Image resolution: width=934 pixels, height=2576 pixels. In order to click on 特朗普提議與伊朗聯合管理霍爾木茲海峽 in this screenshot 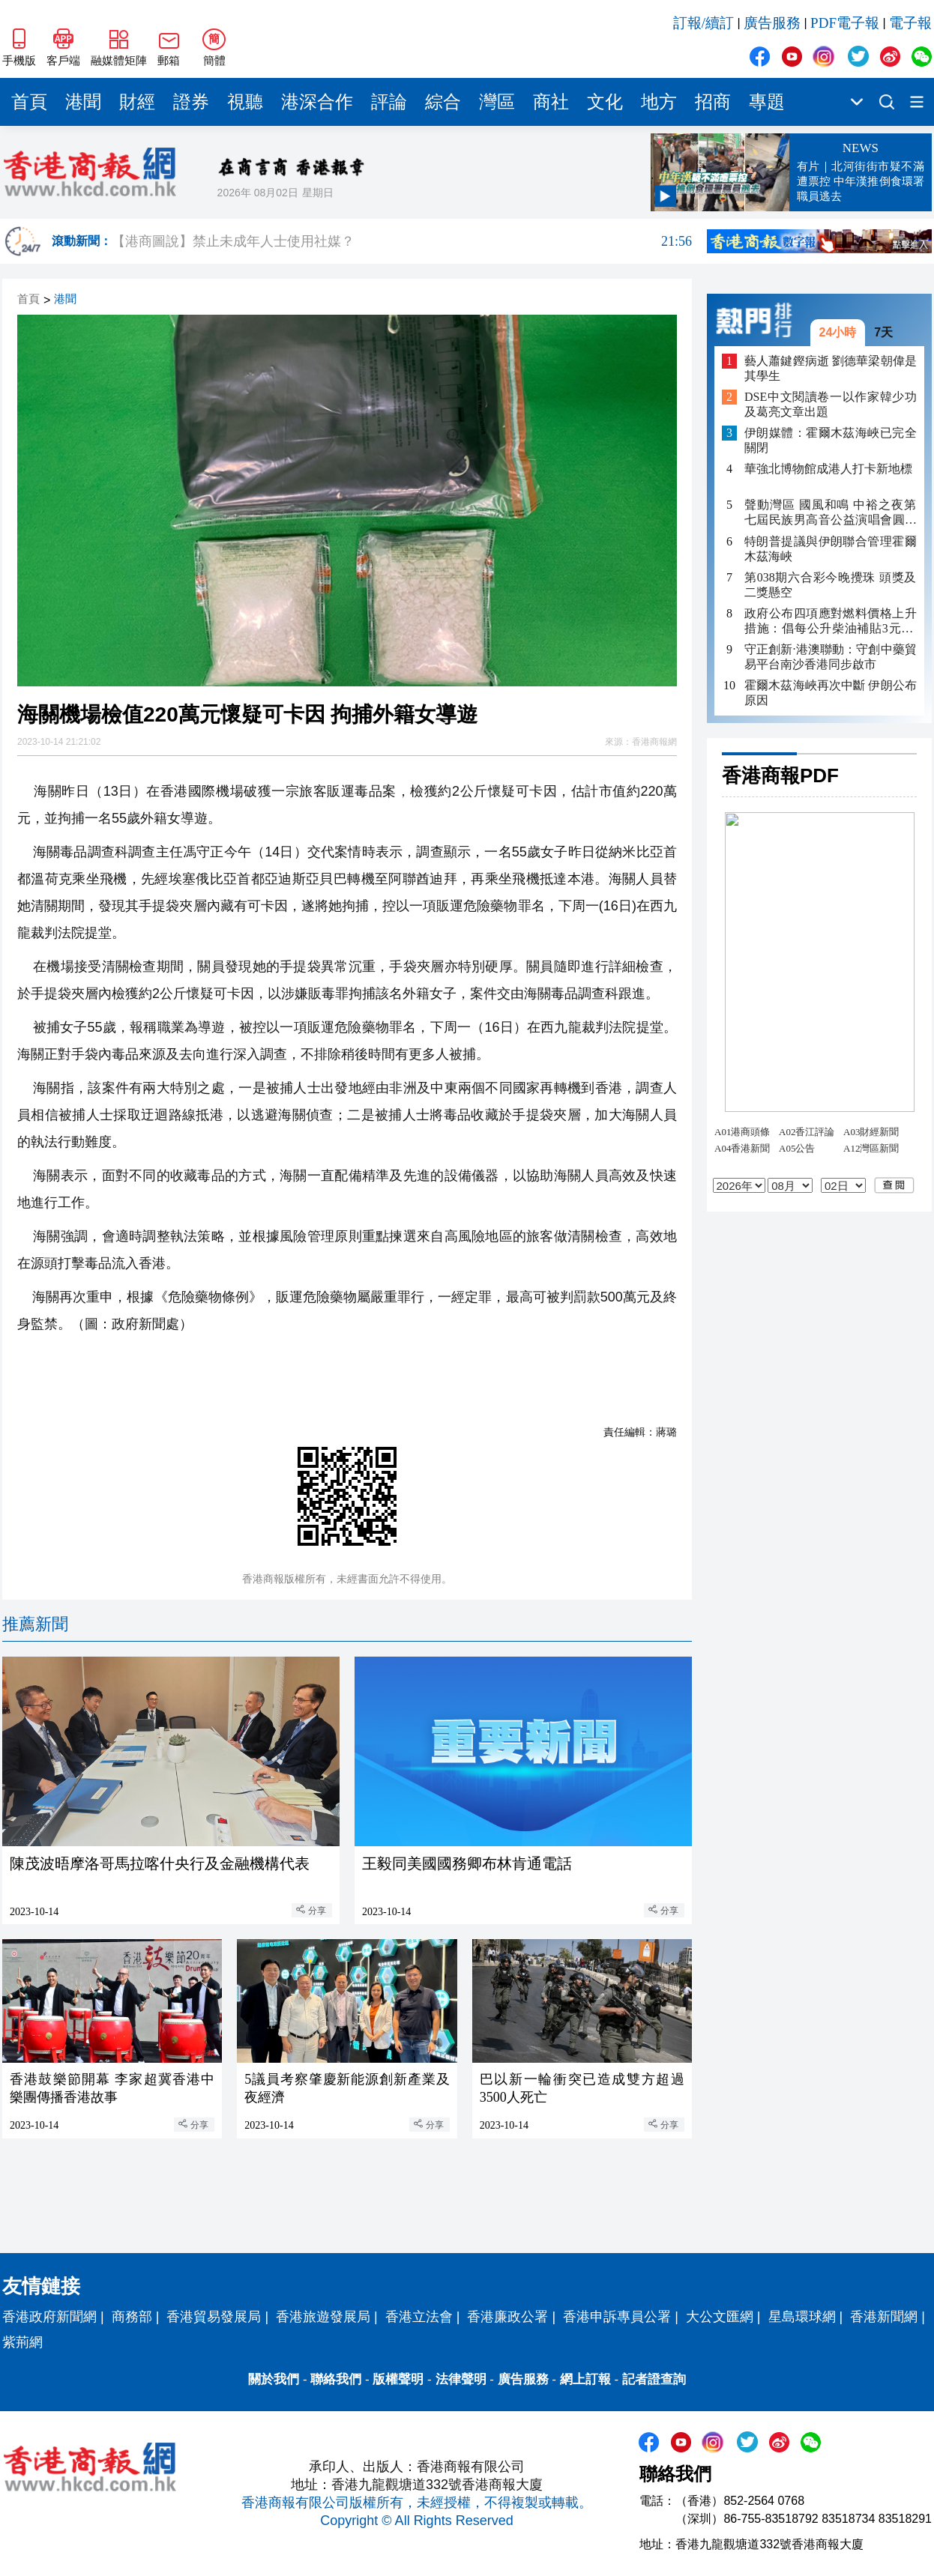, I will do `click(830, 549)`.